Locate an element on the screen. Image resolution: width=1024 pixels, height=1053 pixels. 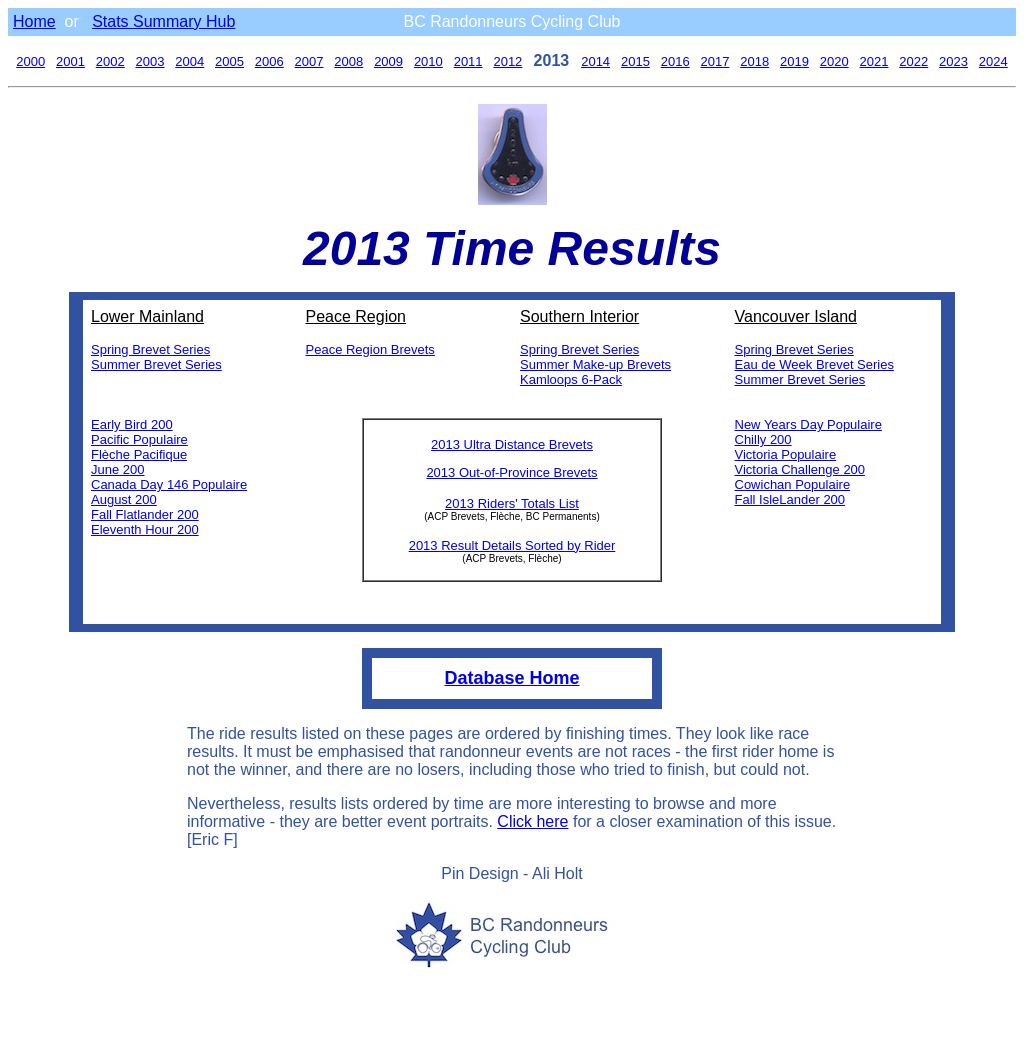
Stats Summary Hub is located at coordinates (163, 21).